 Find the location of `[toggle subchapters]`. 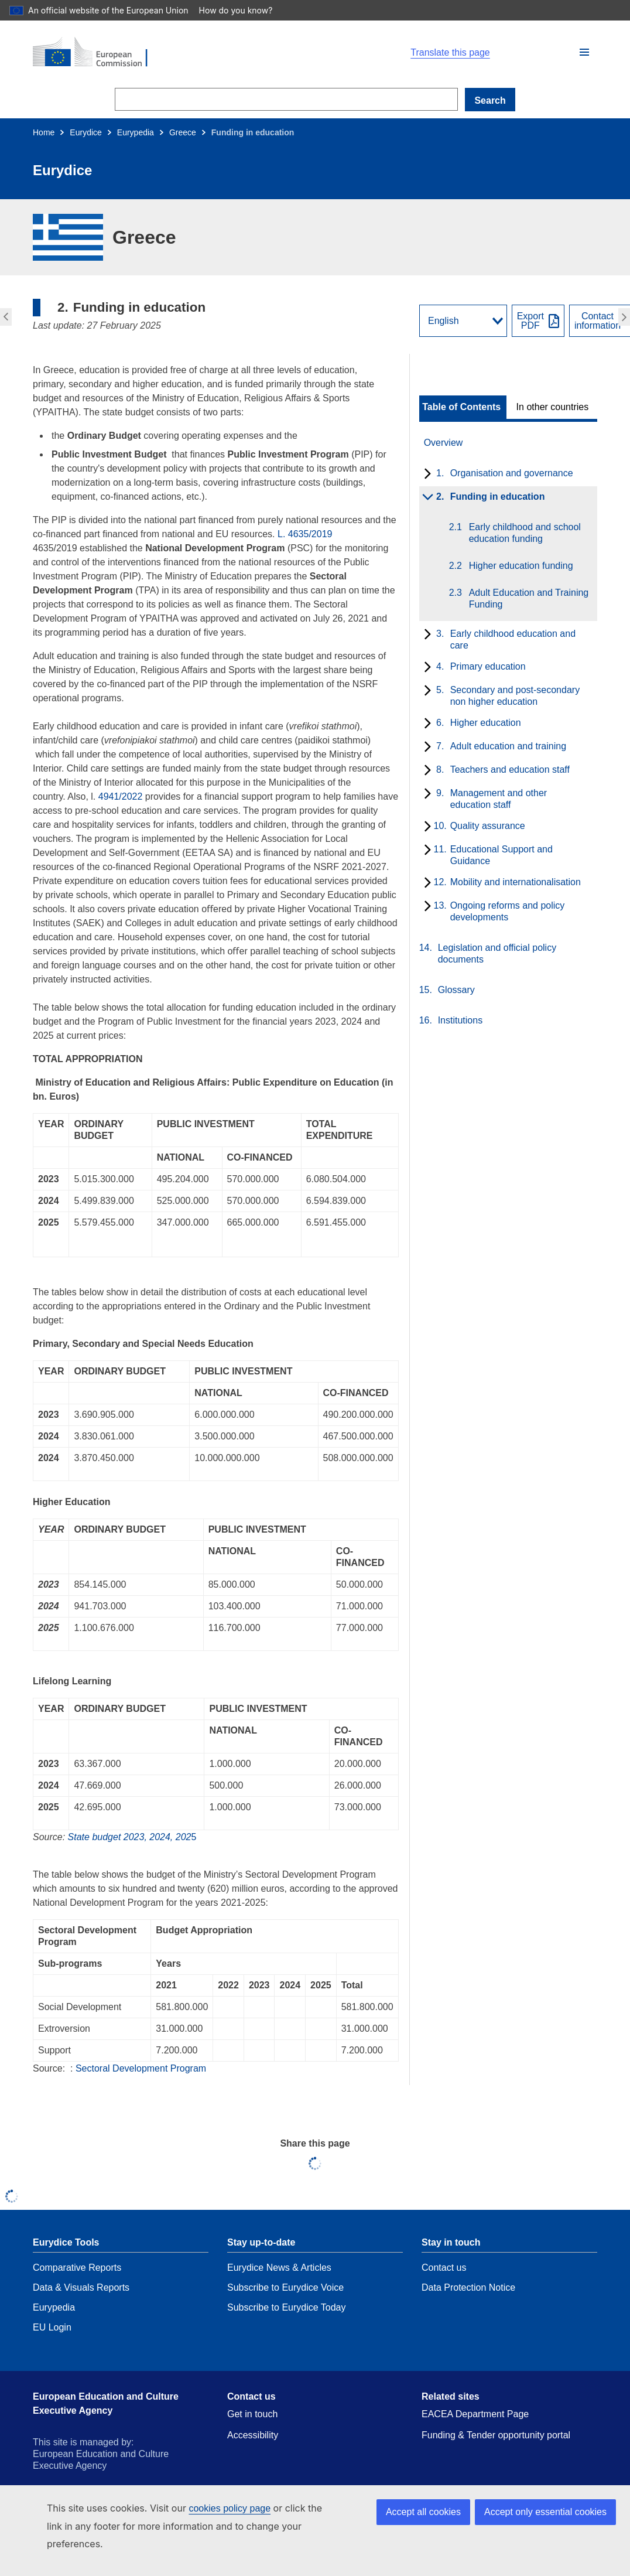

[toggle subchapters] is located at coordinates (425, 474).